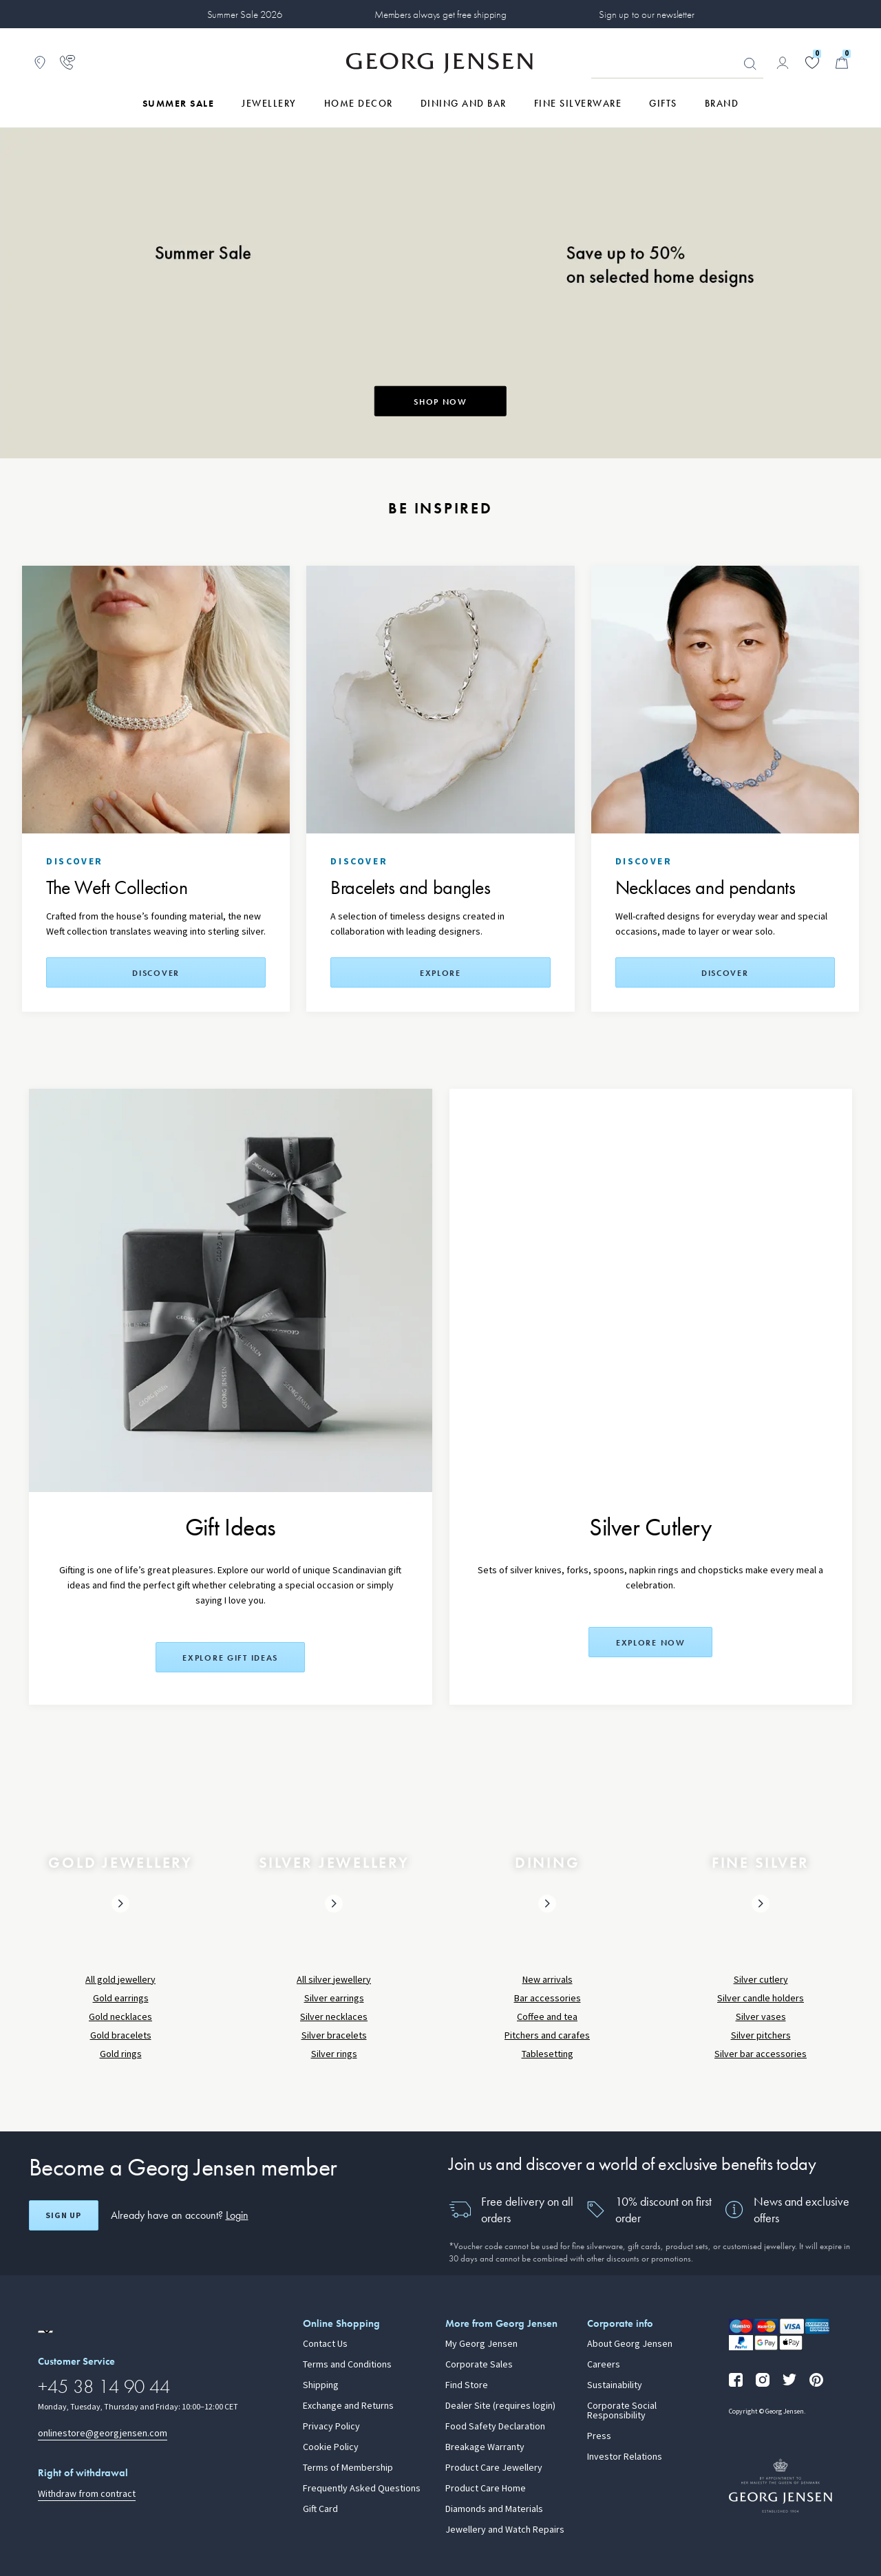 This screenshot has height=2576, width=881. Describe the element at coordinates (495, 2426) in the screenshot. I see `Food Safety Declaration` at that location.